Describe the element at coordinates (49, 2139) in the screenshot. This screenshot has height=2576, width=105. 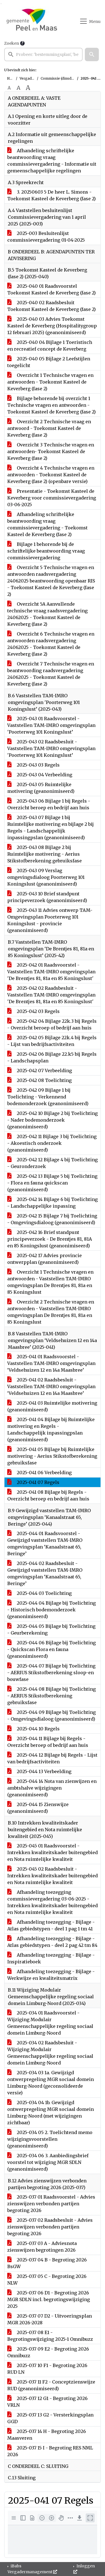
I see `2025-034 05 2. Toelichtend memo wijzigingsvoorstellen (geanonimiseerd)` at that location.